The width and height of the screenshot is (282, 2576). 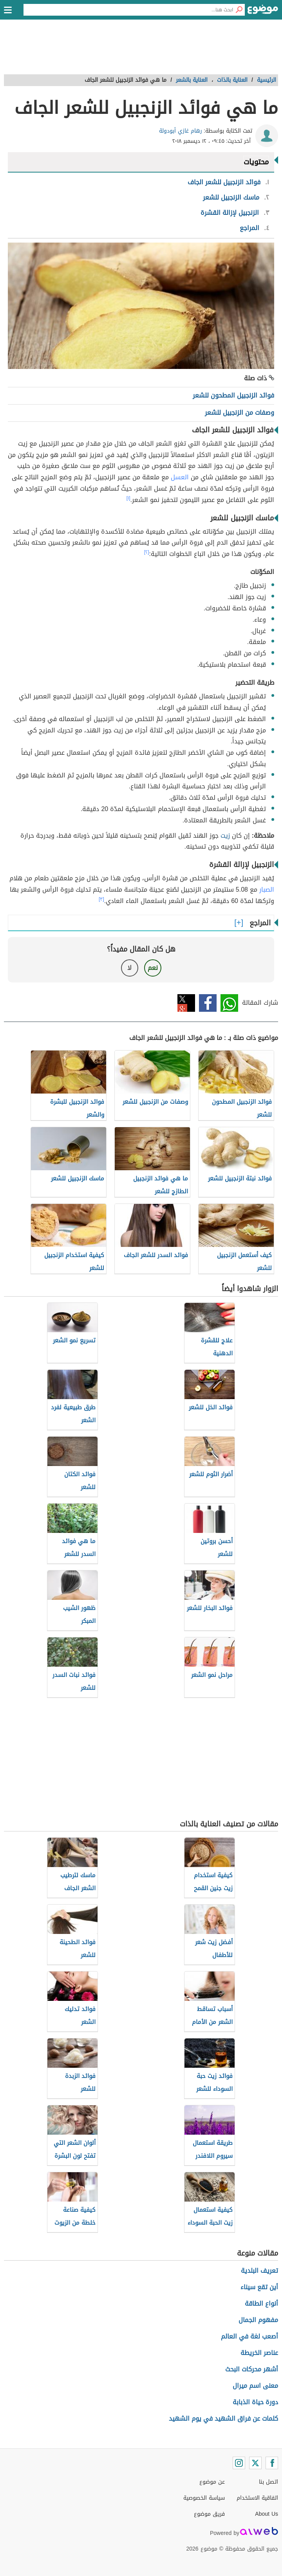 What do you see at coordinates (249, 2336) in the screenshot?
I see `أصعب لغة في العالم` at bounding box center [249, 2336].